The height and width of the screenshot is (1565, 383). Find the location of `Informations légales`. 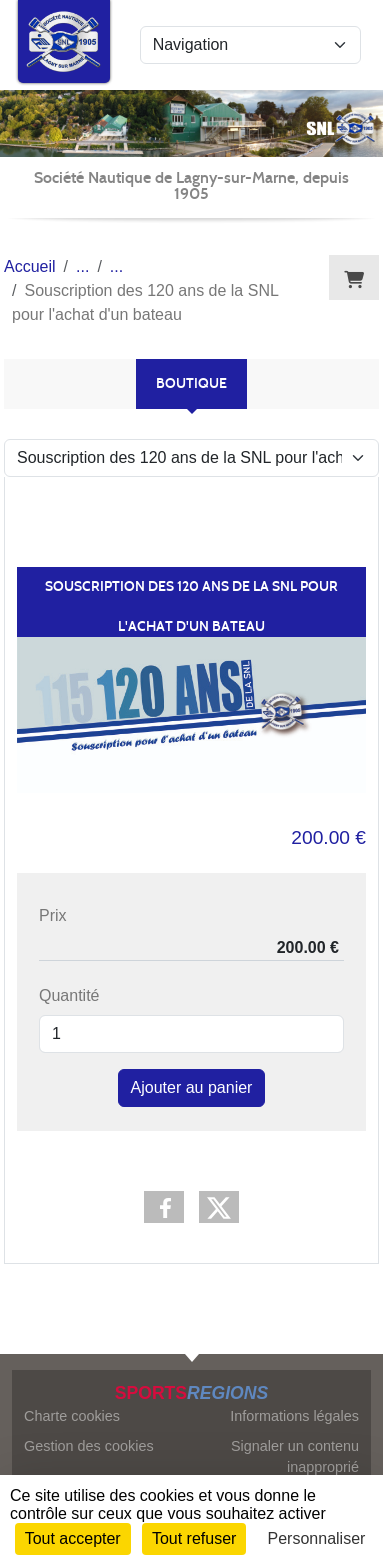

Informations légales is located at coordinates (294, 1416).